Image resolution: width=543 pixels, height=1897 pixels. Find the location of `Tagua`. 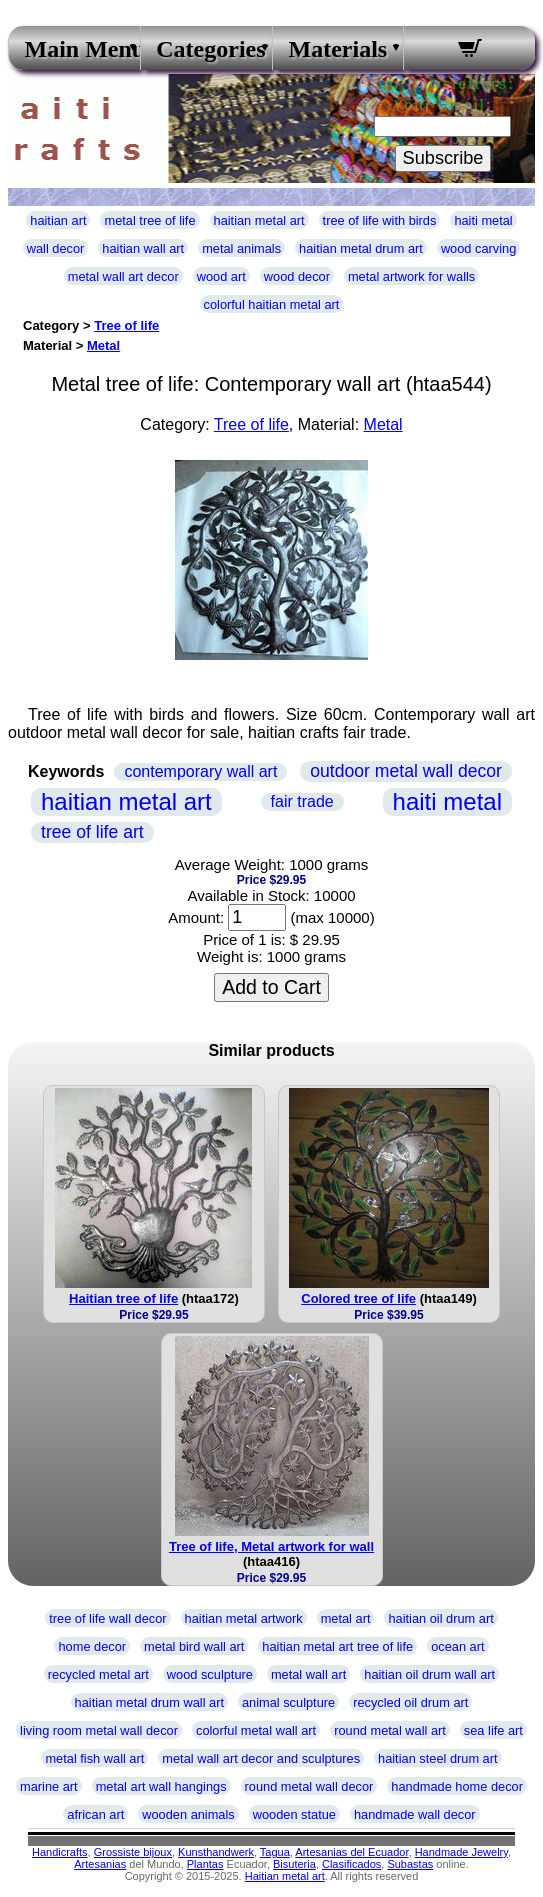

Tagua is located at coordinates (275, 1852).